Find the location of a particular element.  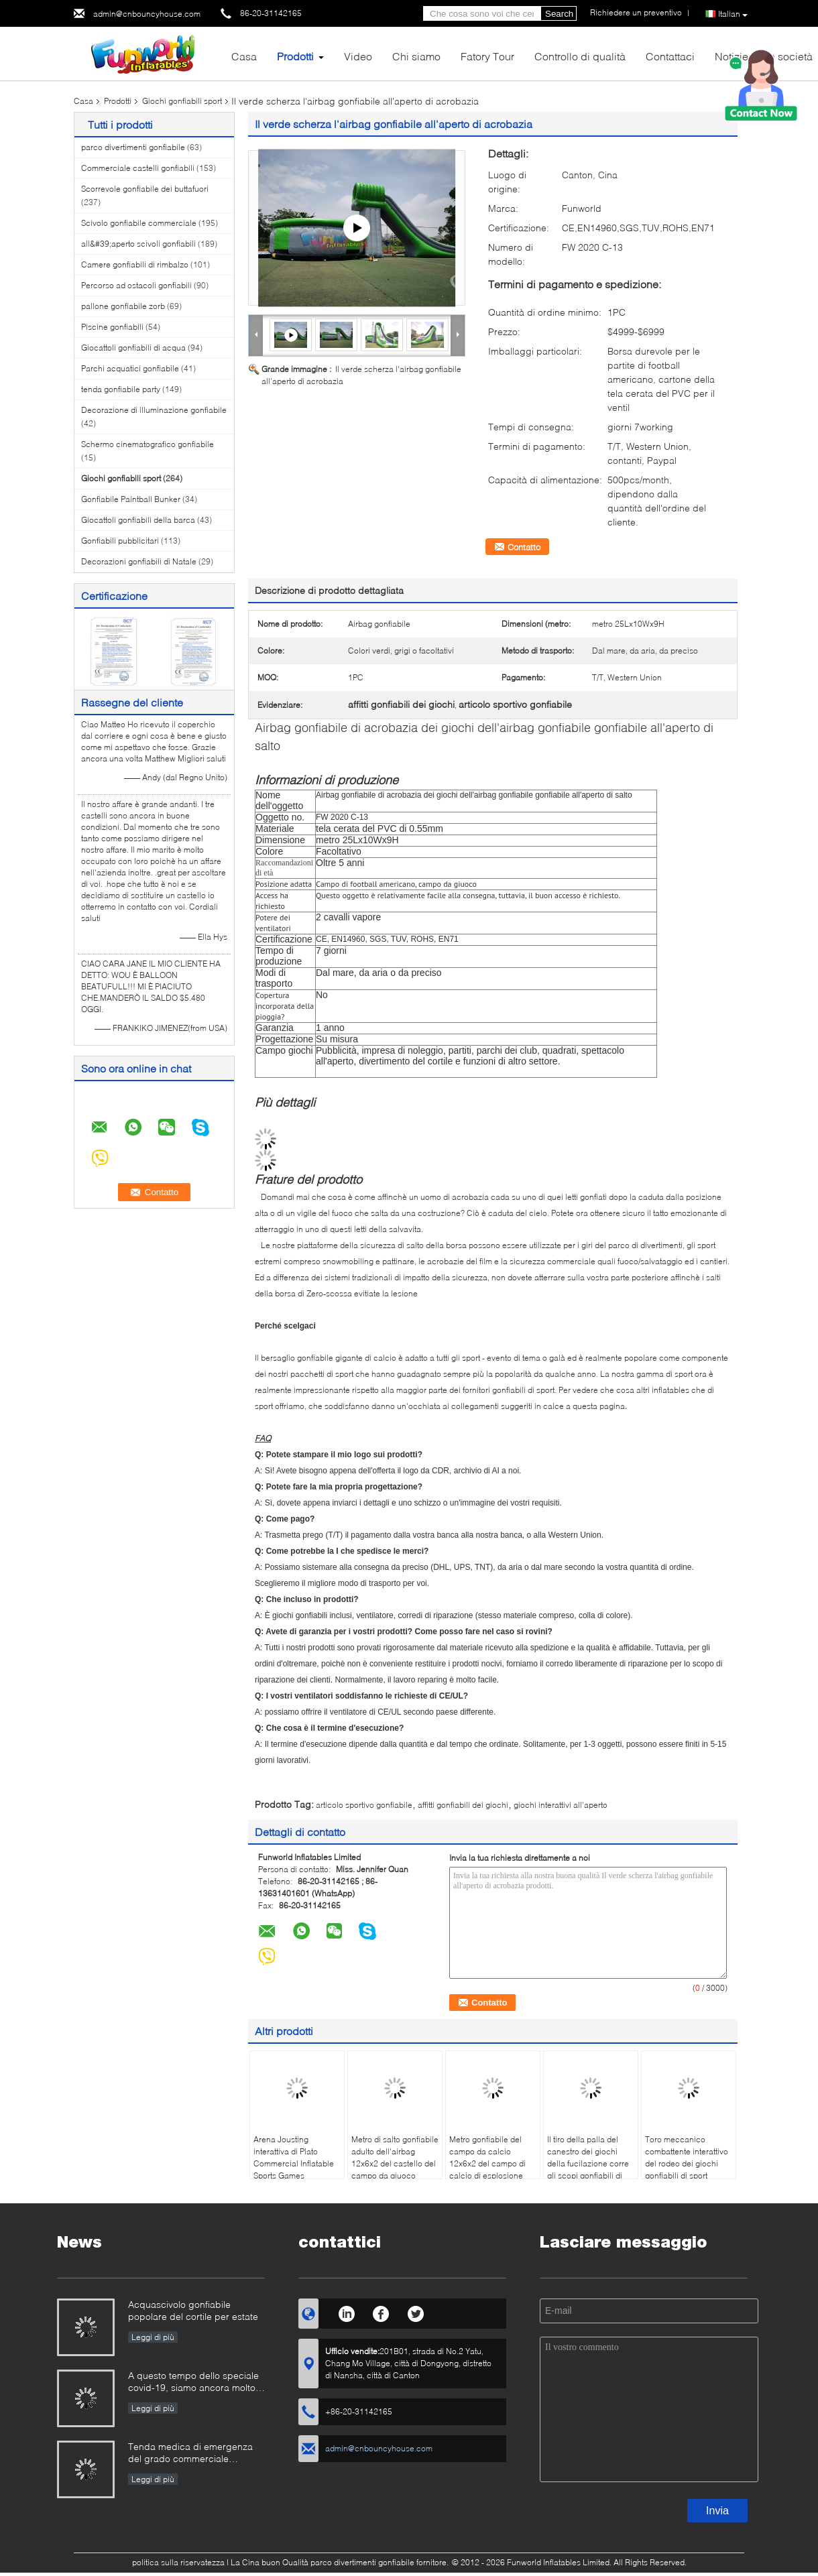

Gonfiabili pubblicitari is located at coordinates (120, 541).